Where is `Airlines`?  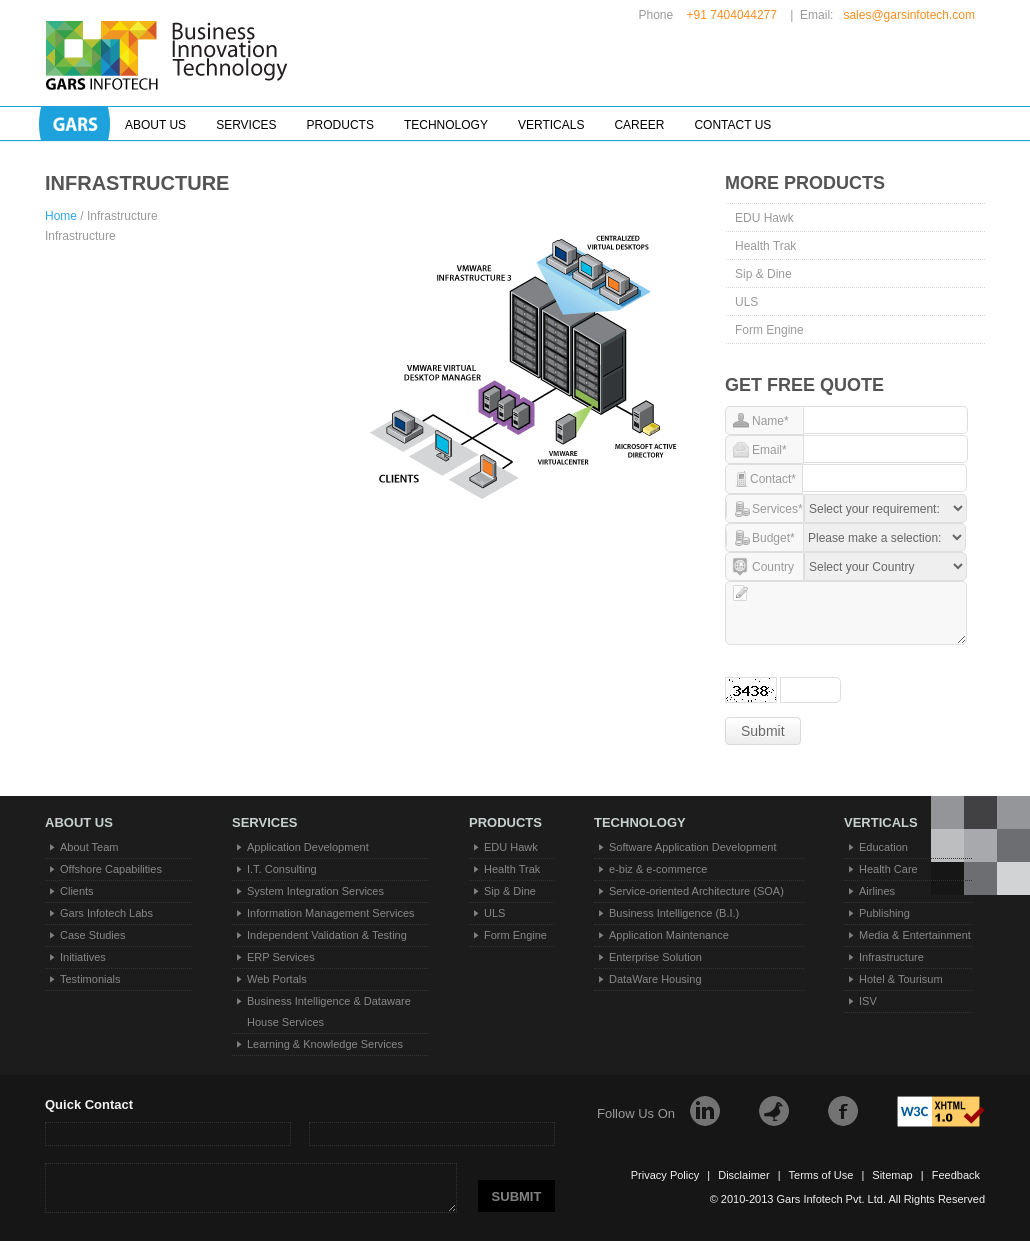
Airlines is located at coordinates (877, 891).